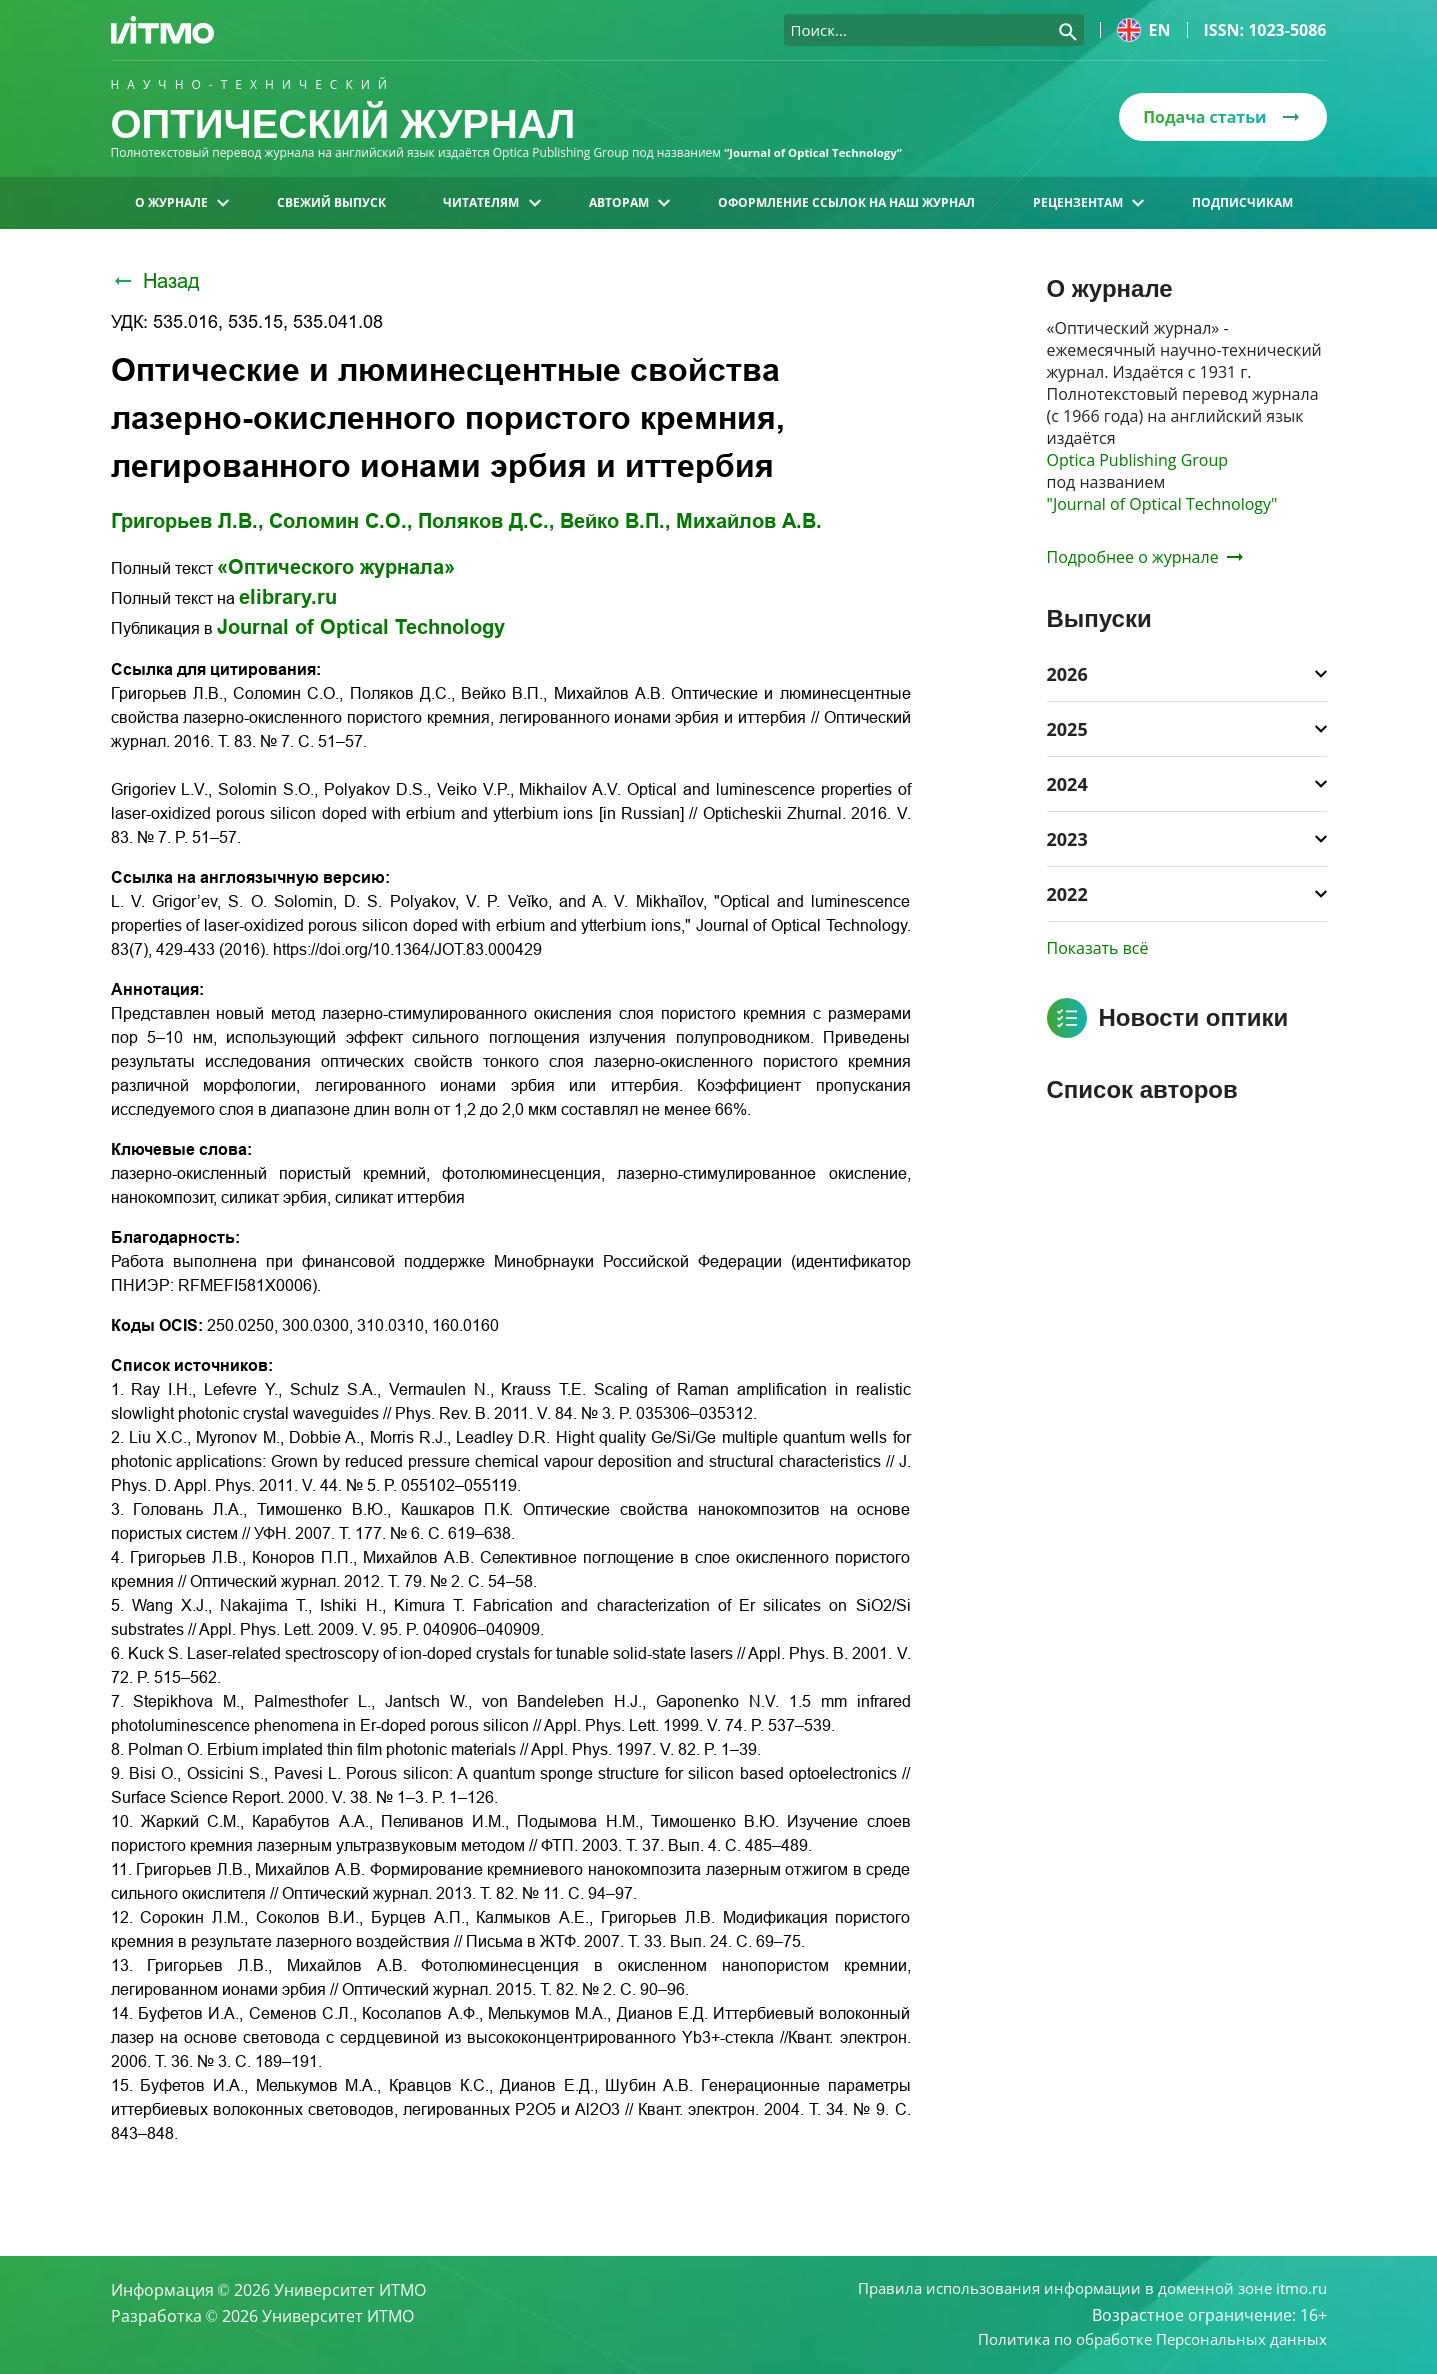 This screenshot has width=1437, height=2374. I want to click on Подписчикам, so click(1242, 202).